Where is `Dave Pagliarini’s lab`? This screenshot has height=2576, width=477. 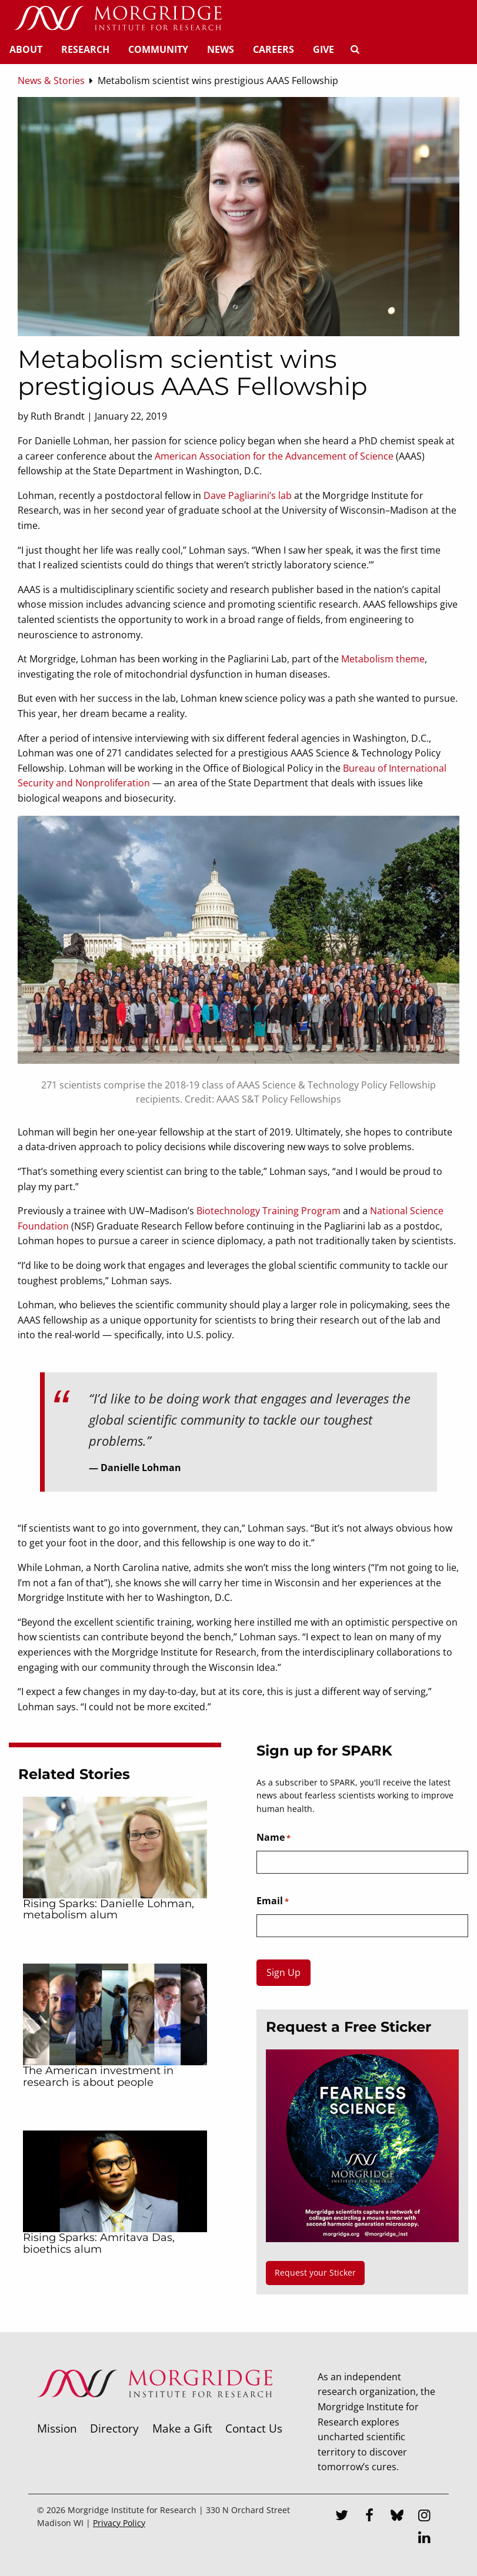
Dave Pagliarini’s lab is located at coordinates (248, 495).